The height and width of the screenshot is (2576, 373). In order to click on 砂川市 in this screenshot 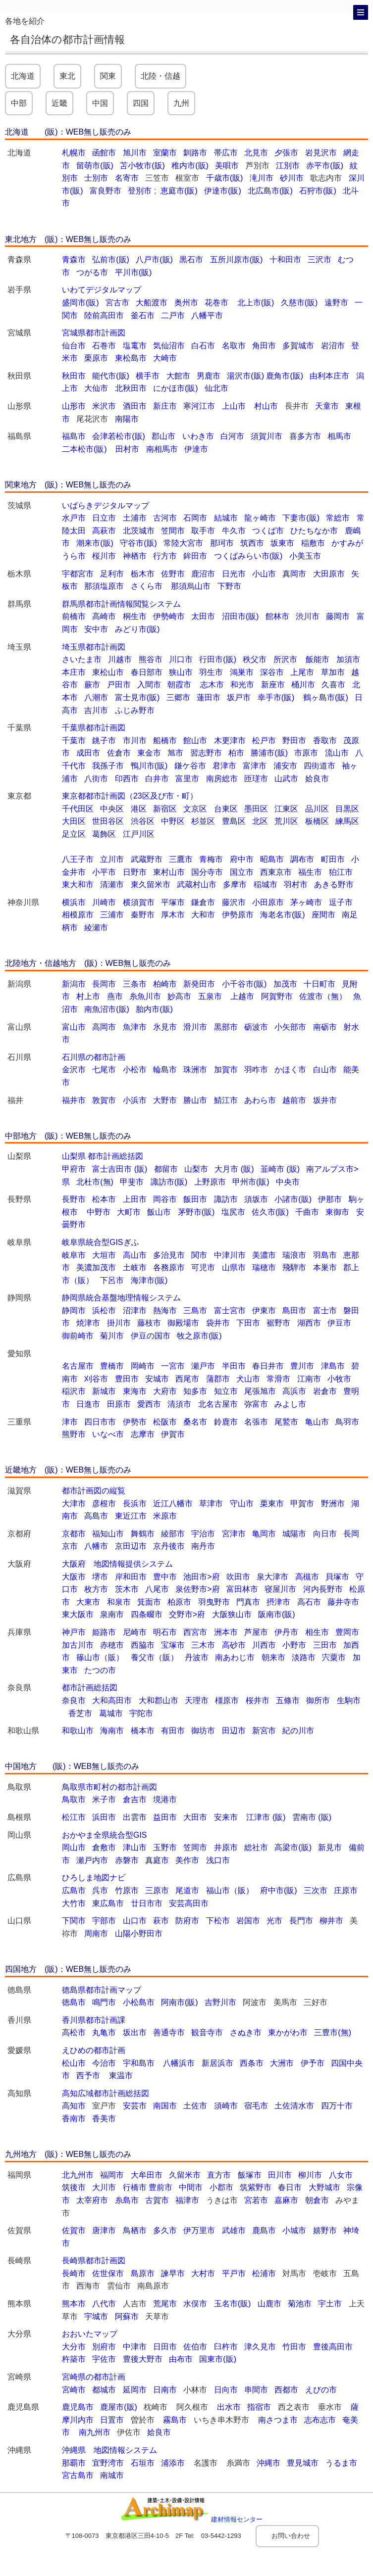, I will do `click(292, 178)`.